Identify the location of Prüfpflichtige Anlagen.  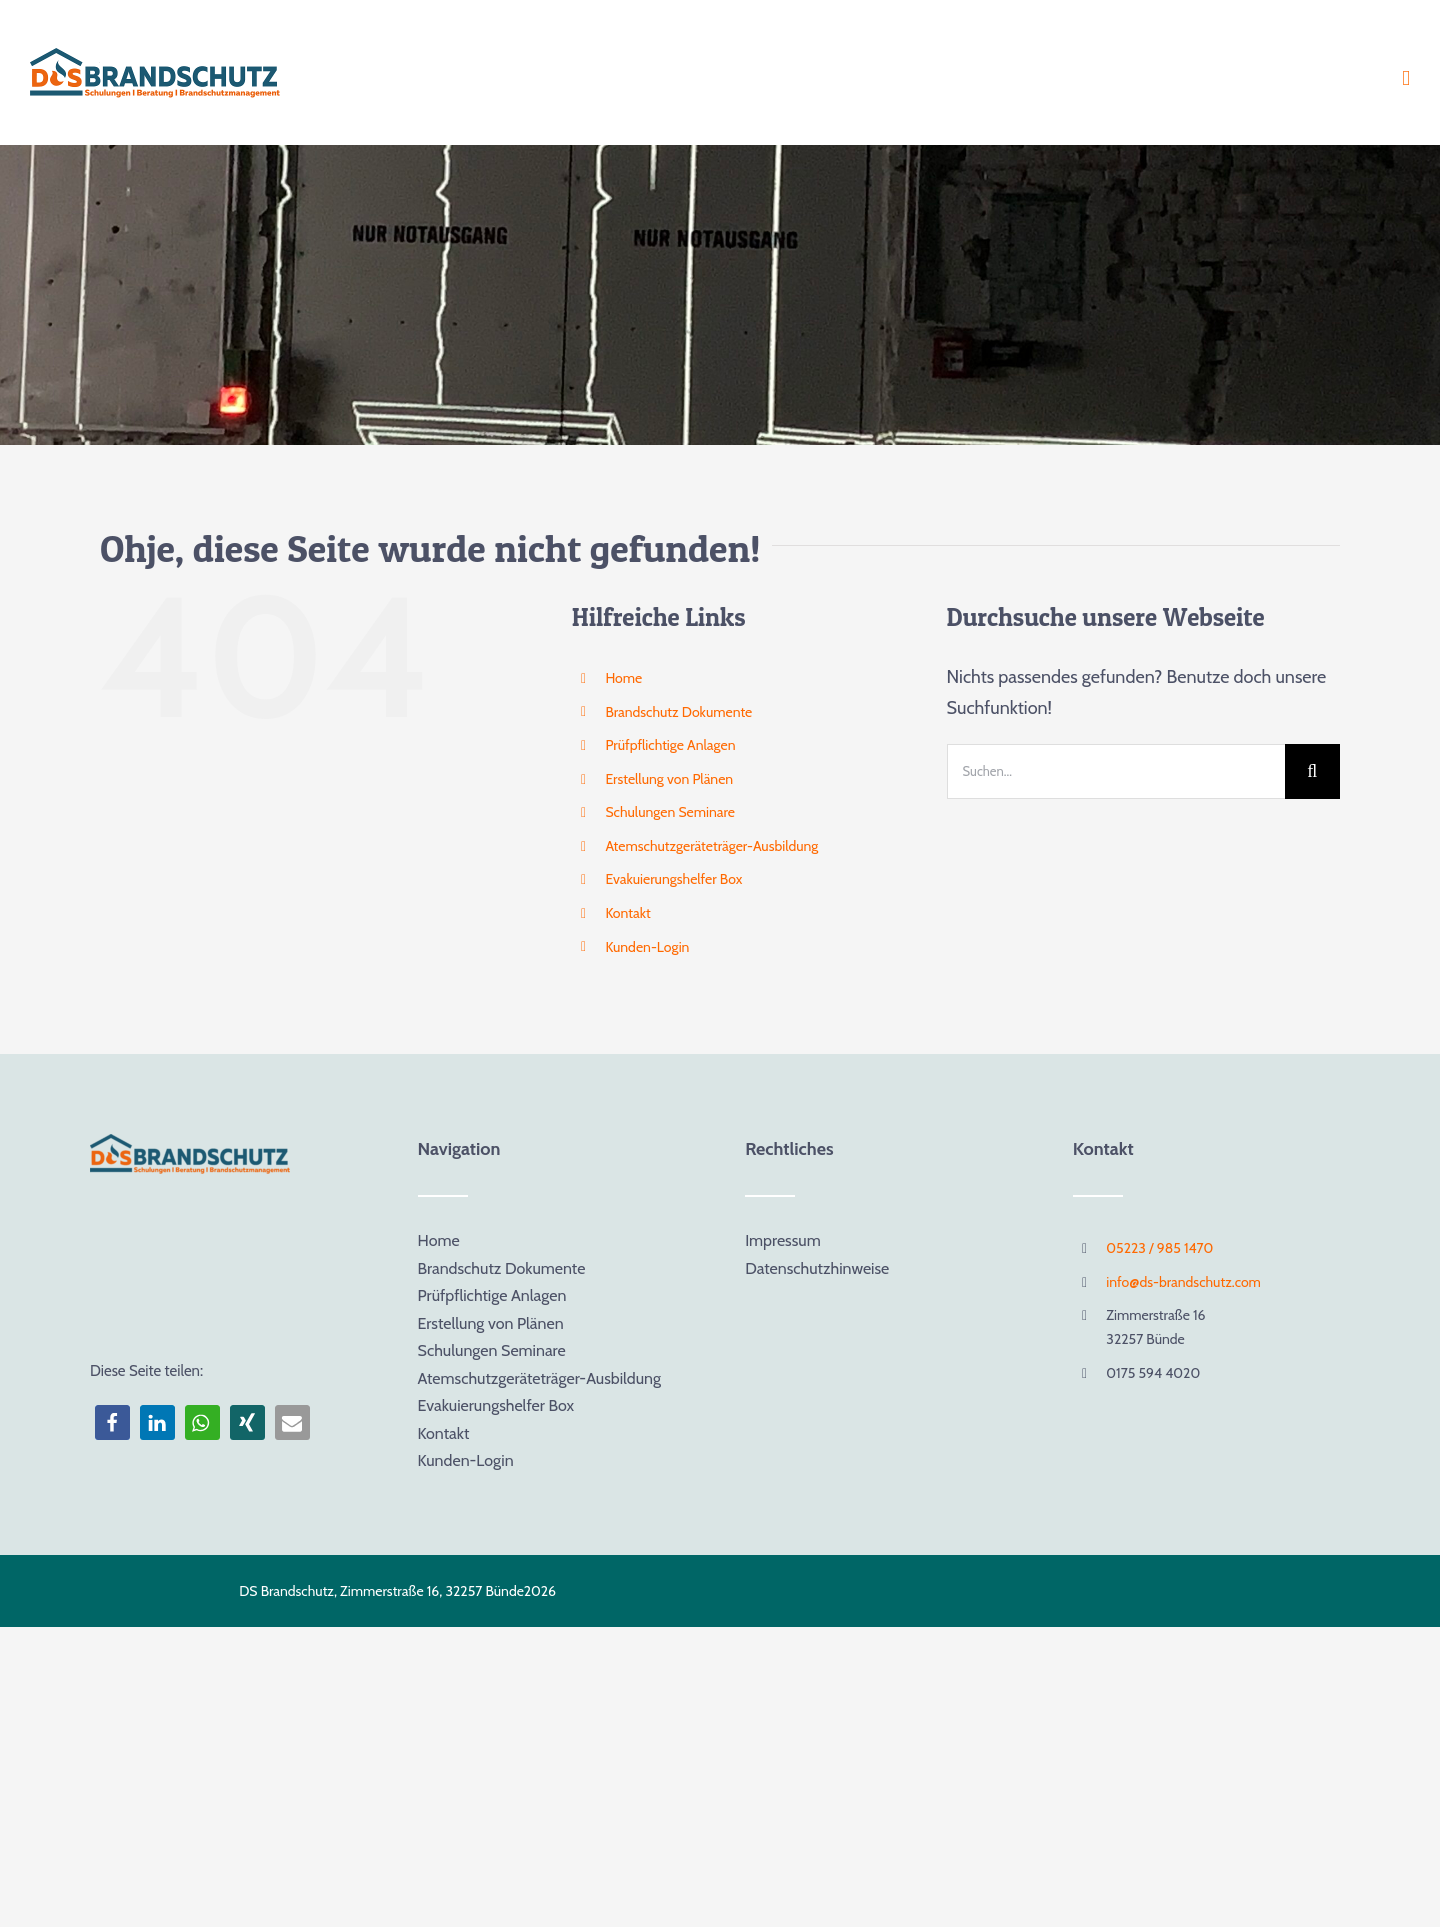
(670, 745).